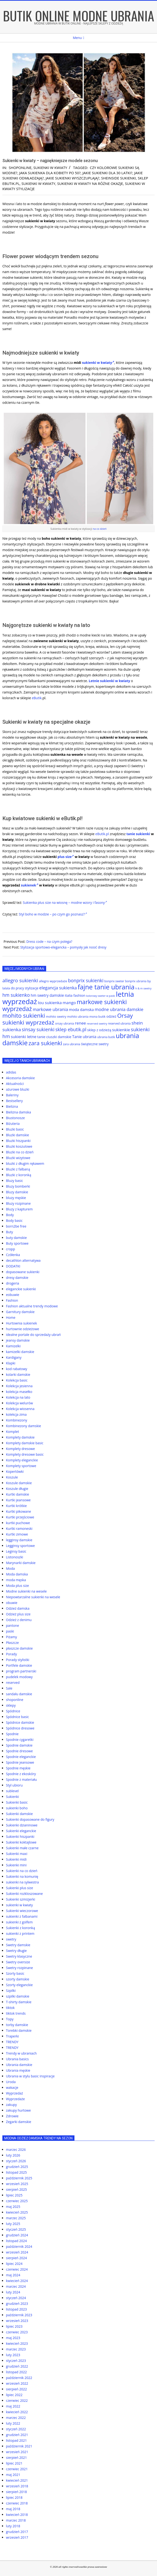 The image size is (157, 2576). I want to click on Moda, so click(10, 1568).